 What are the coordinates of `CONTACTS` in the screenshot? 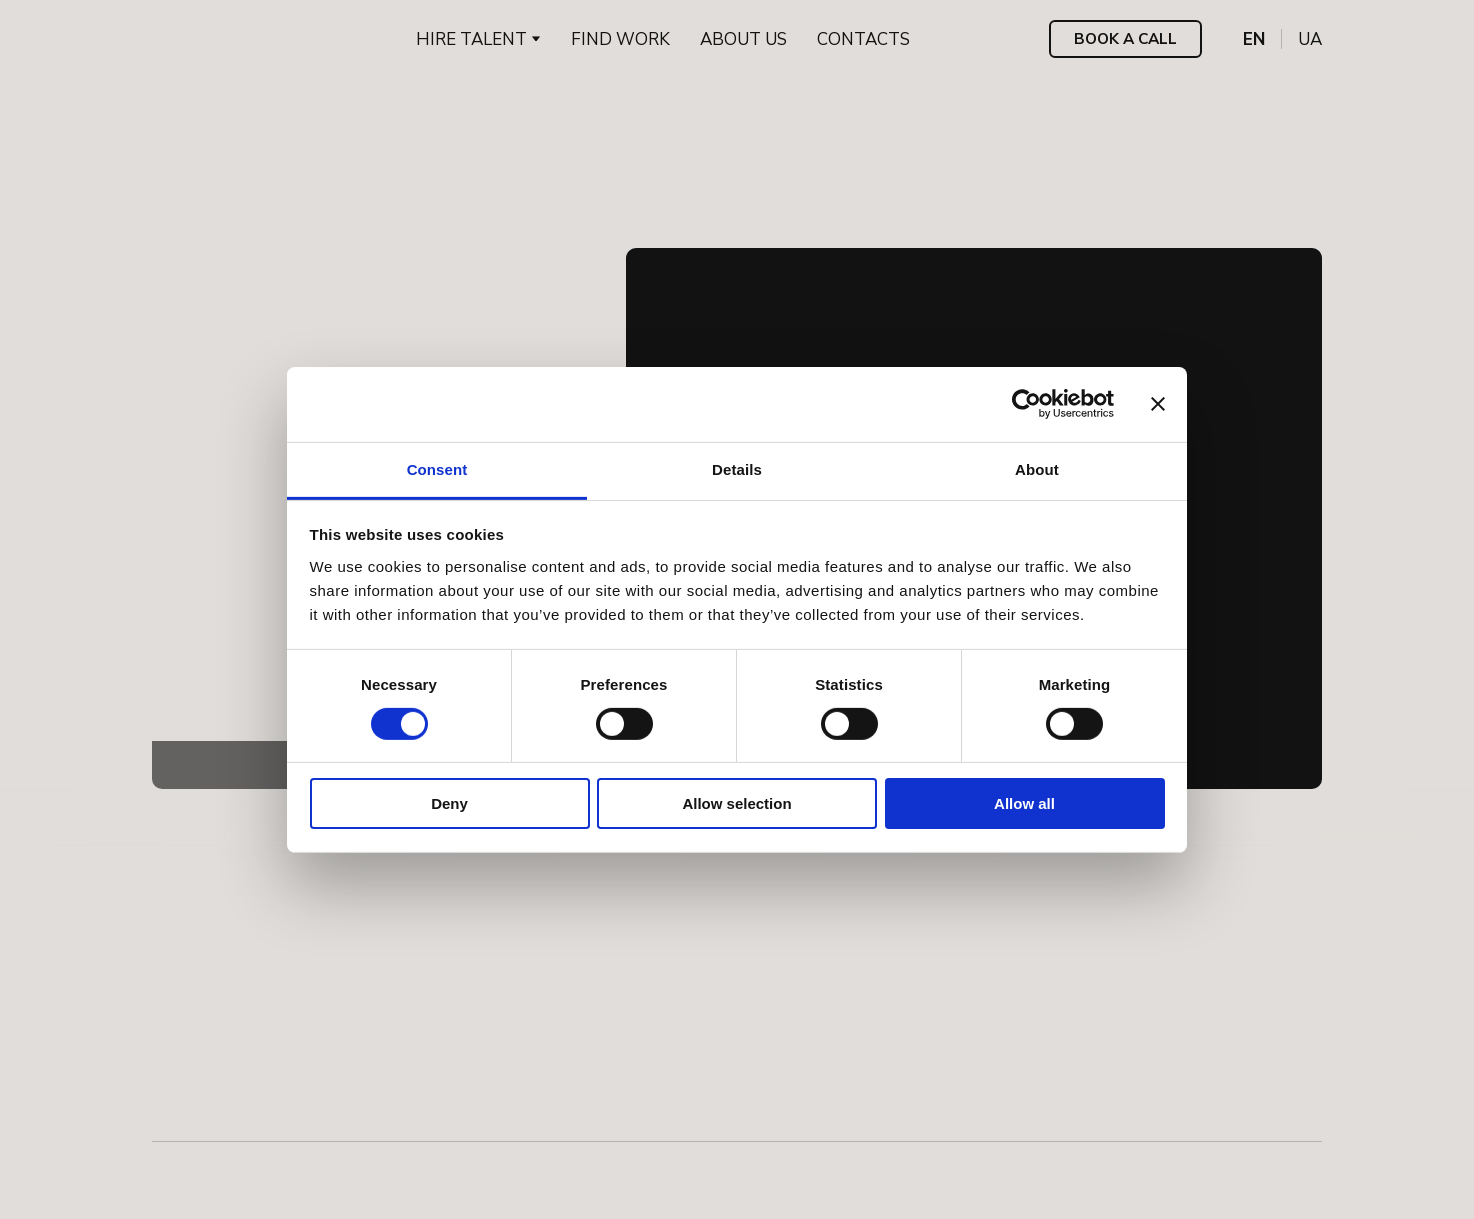 It's located at (863, 39).